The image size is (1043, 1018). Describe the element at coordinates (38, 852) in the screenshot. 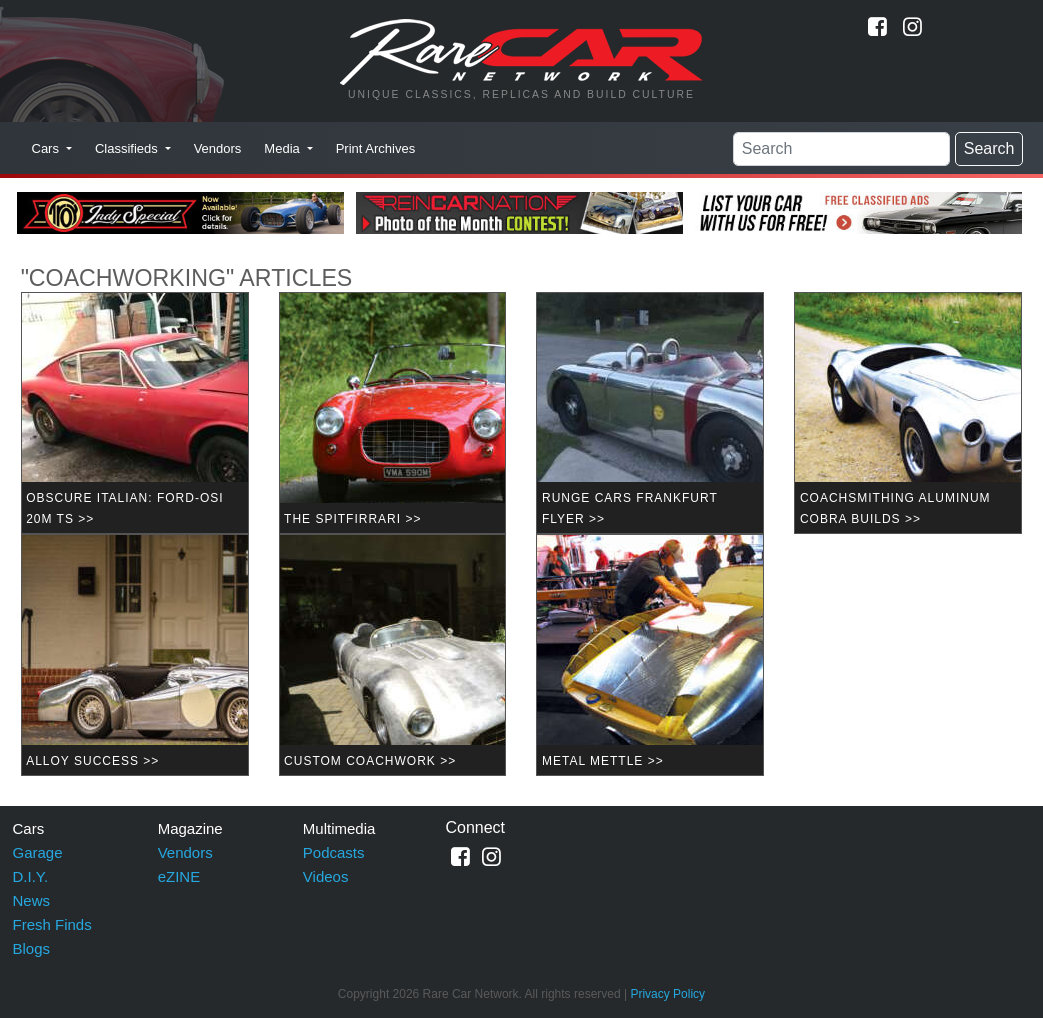

I see `Garage` at that location.